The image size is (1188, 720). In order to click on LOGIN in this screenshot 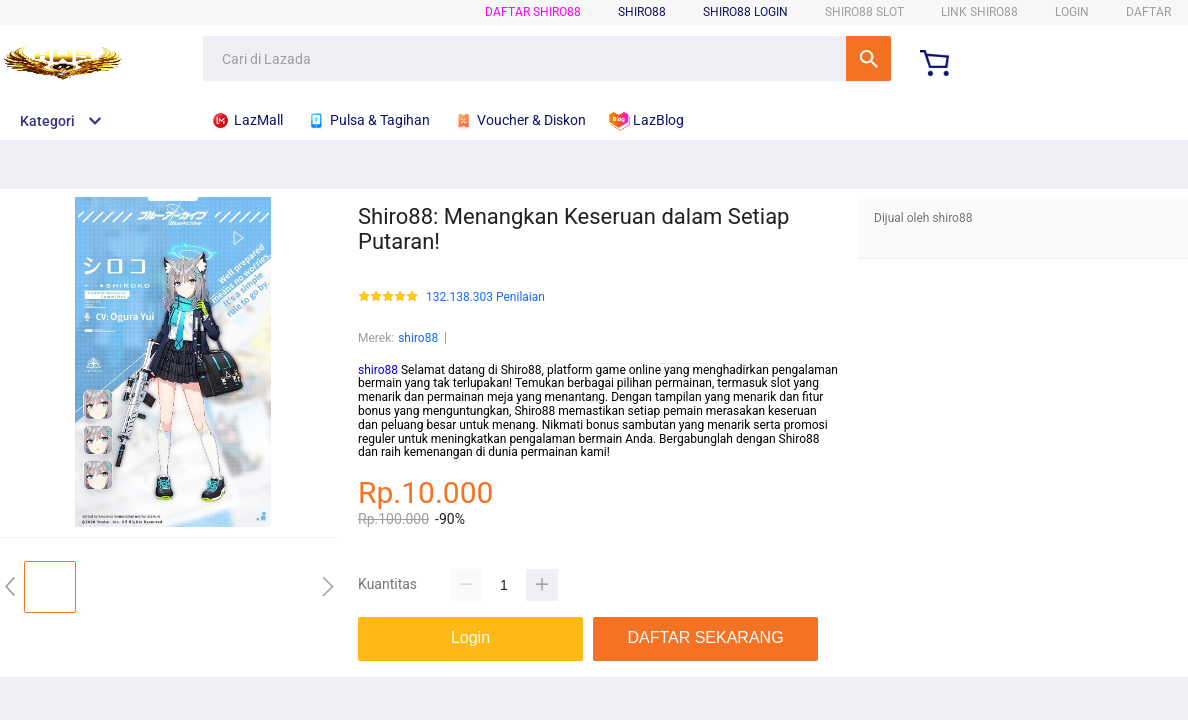, I will do `click(1072, 12)`.